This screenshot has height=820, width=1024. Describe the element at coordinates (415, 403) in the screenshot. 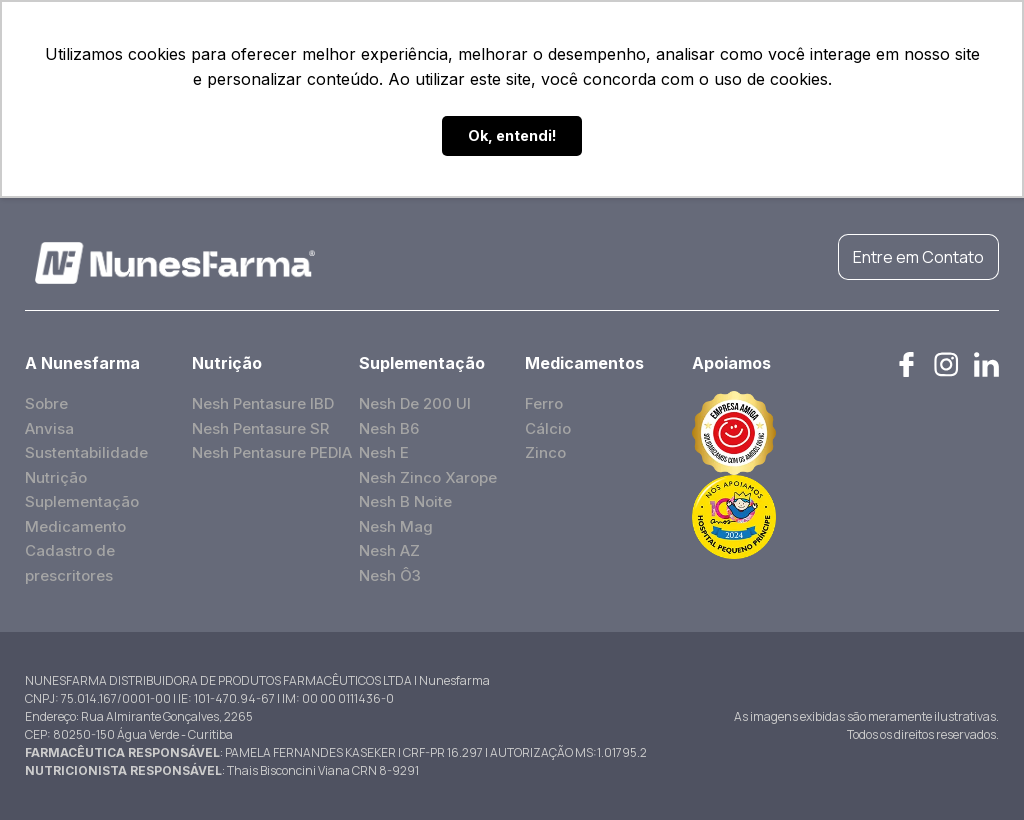

I see `Nesh De 200 UI` at that location.